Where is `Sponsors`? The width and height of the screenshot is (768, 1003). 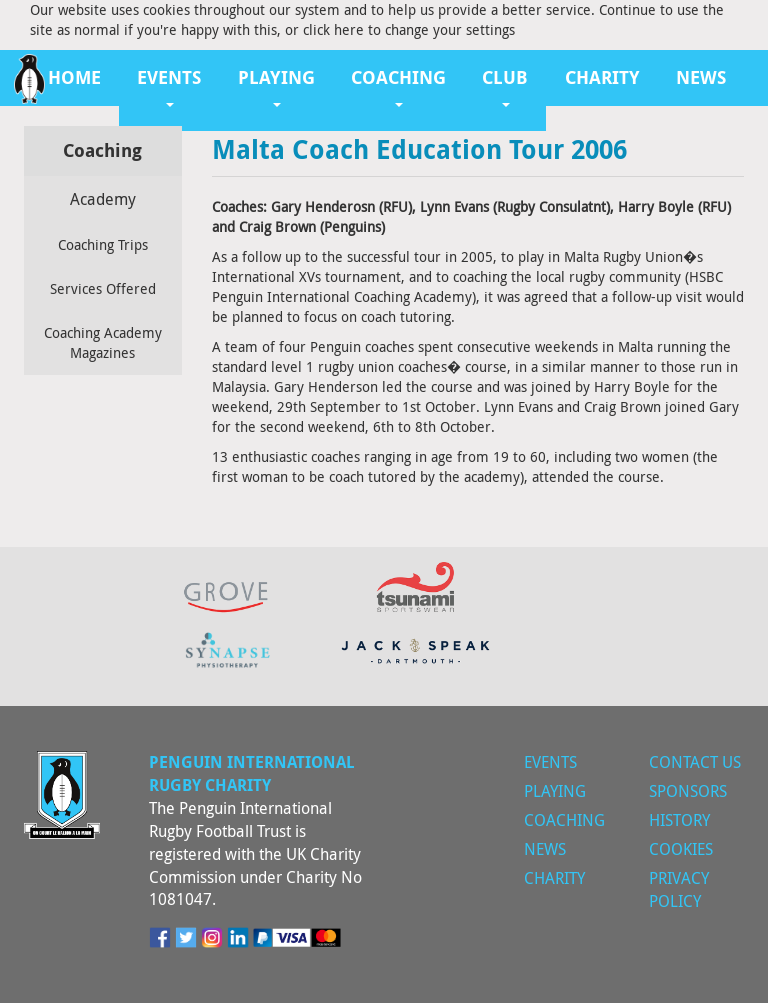 Sponsors is located at coordinates (688, 791).